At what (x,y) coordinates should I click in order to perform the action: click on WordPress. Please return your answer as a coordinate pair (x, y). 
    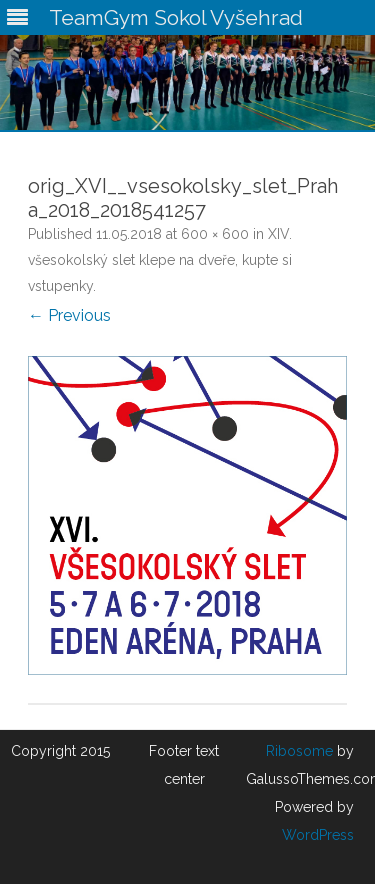
    Looking at the image, I should click on (318, 835).